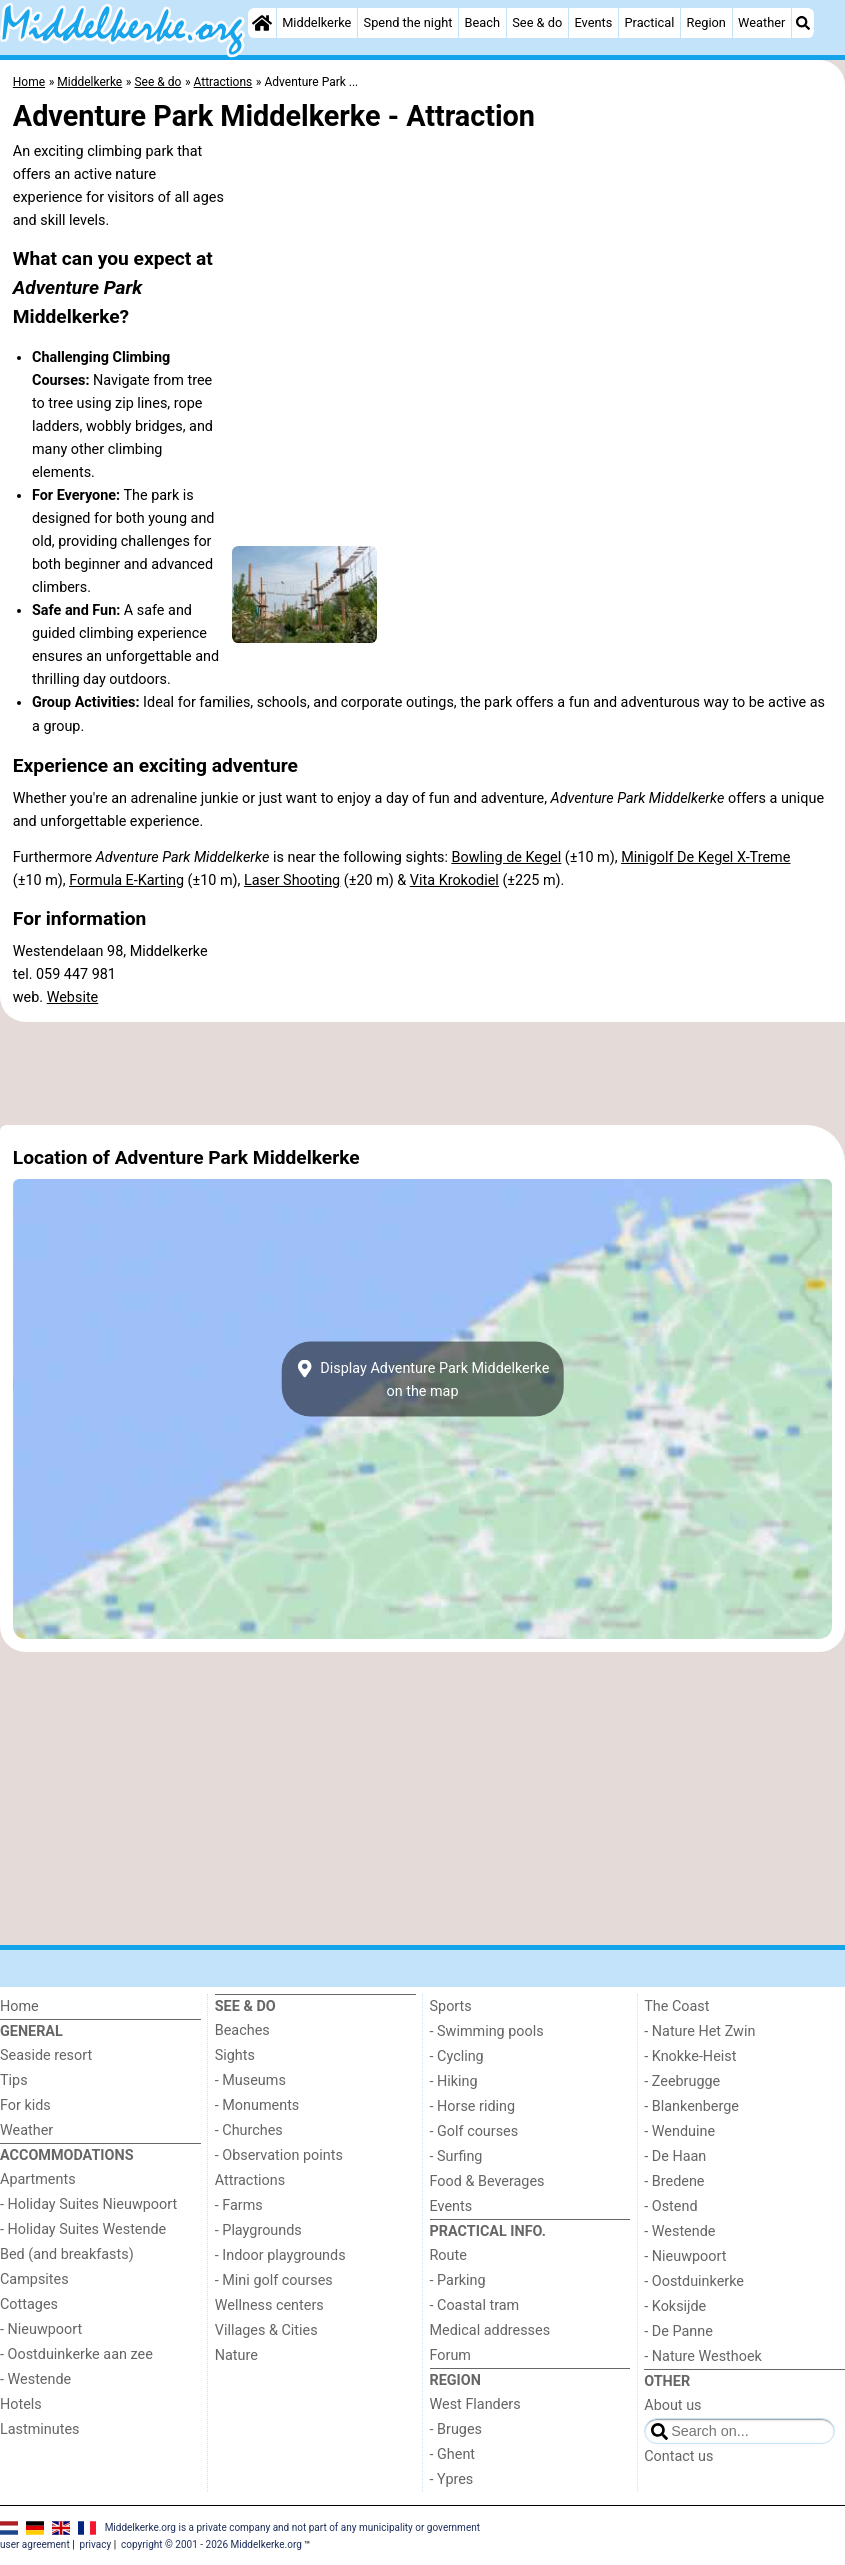 The image size is (845, 2565). What do you see at coordinates (316, 22) in the screenshot?
I see `Middelkerke` at bounding box center [316, 22].